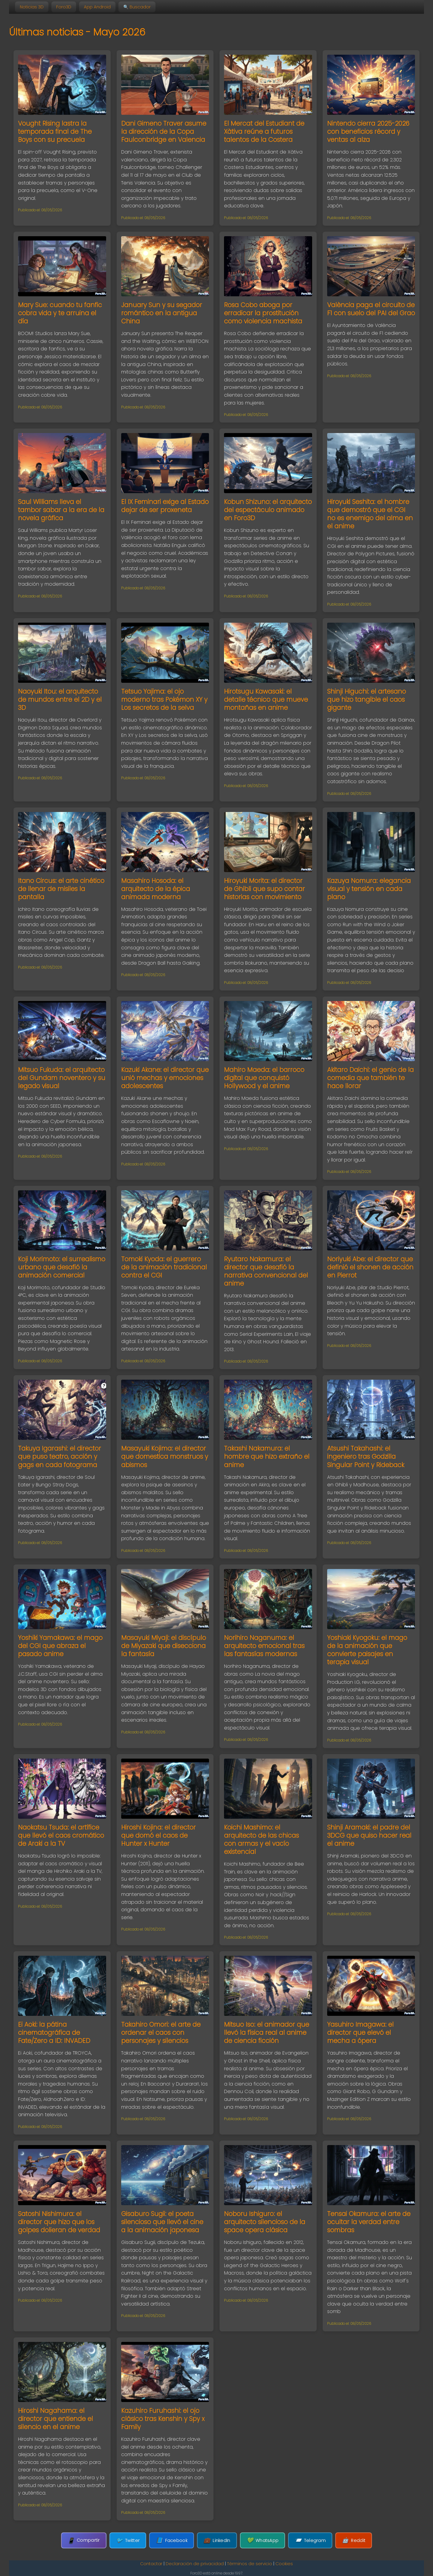 The height and width of the screenshot is (2576, 433). Describe the element at coordinates (55, 131) in the screenshot. I see `Vought Rising lastra la temporada final de The Boys con su precuela` at that location.